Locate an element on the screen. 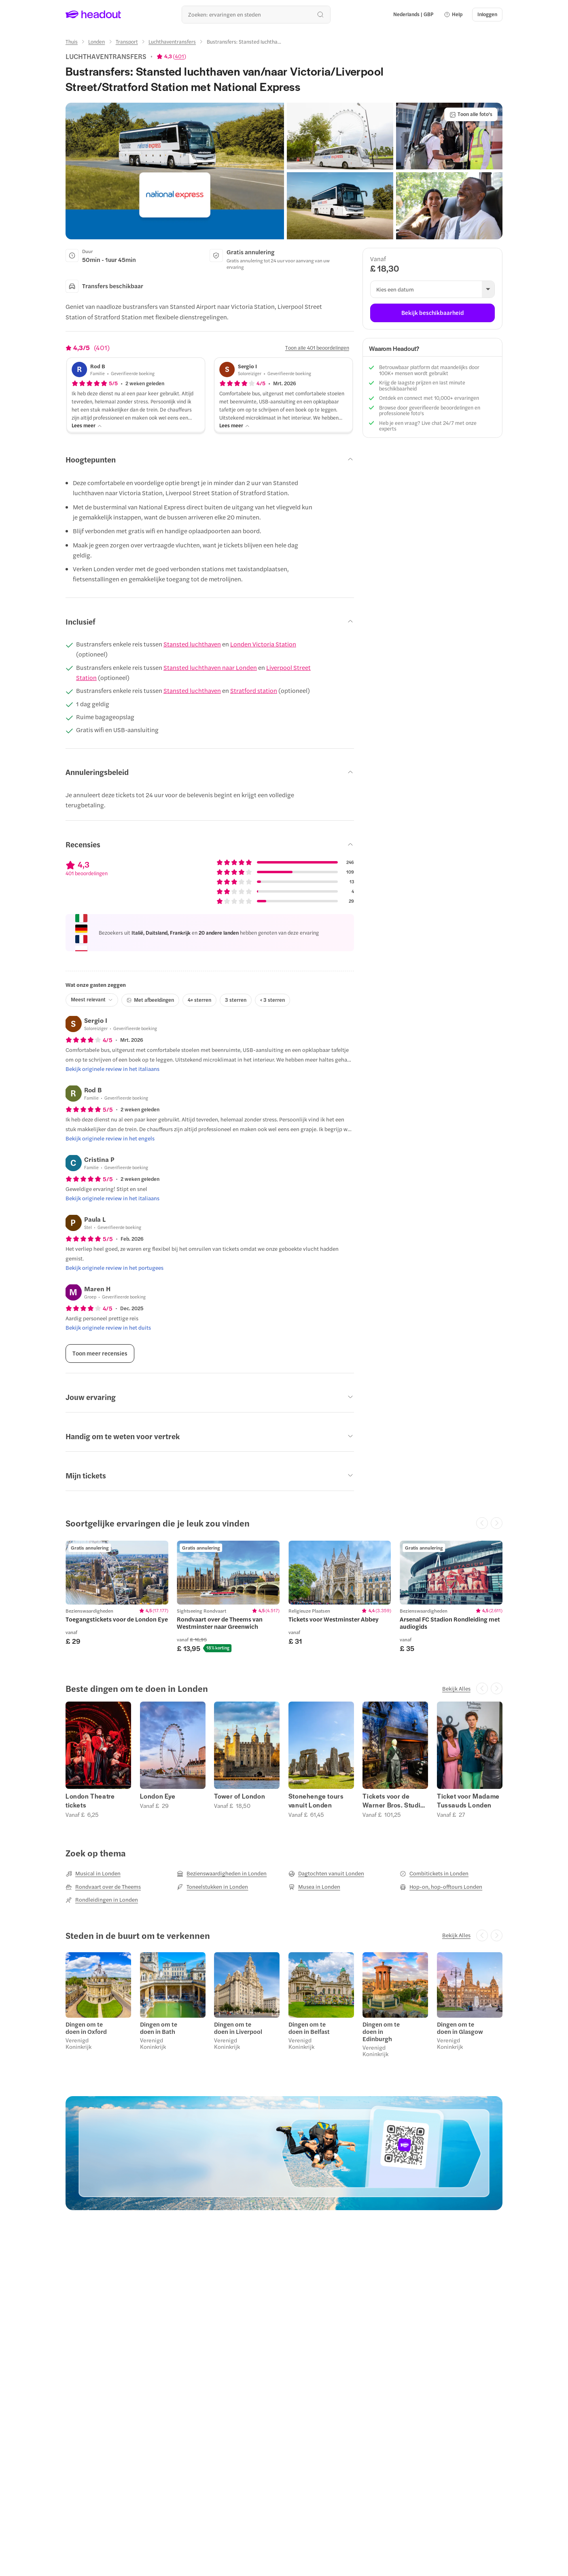  [Luchthaventransfers] is located at coordinates (172, 41).